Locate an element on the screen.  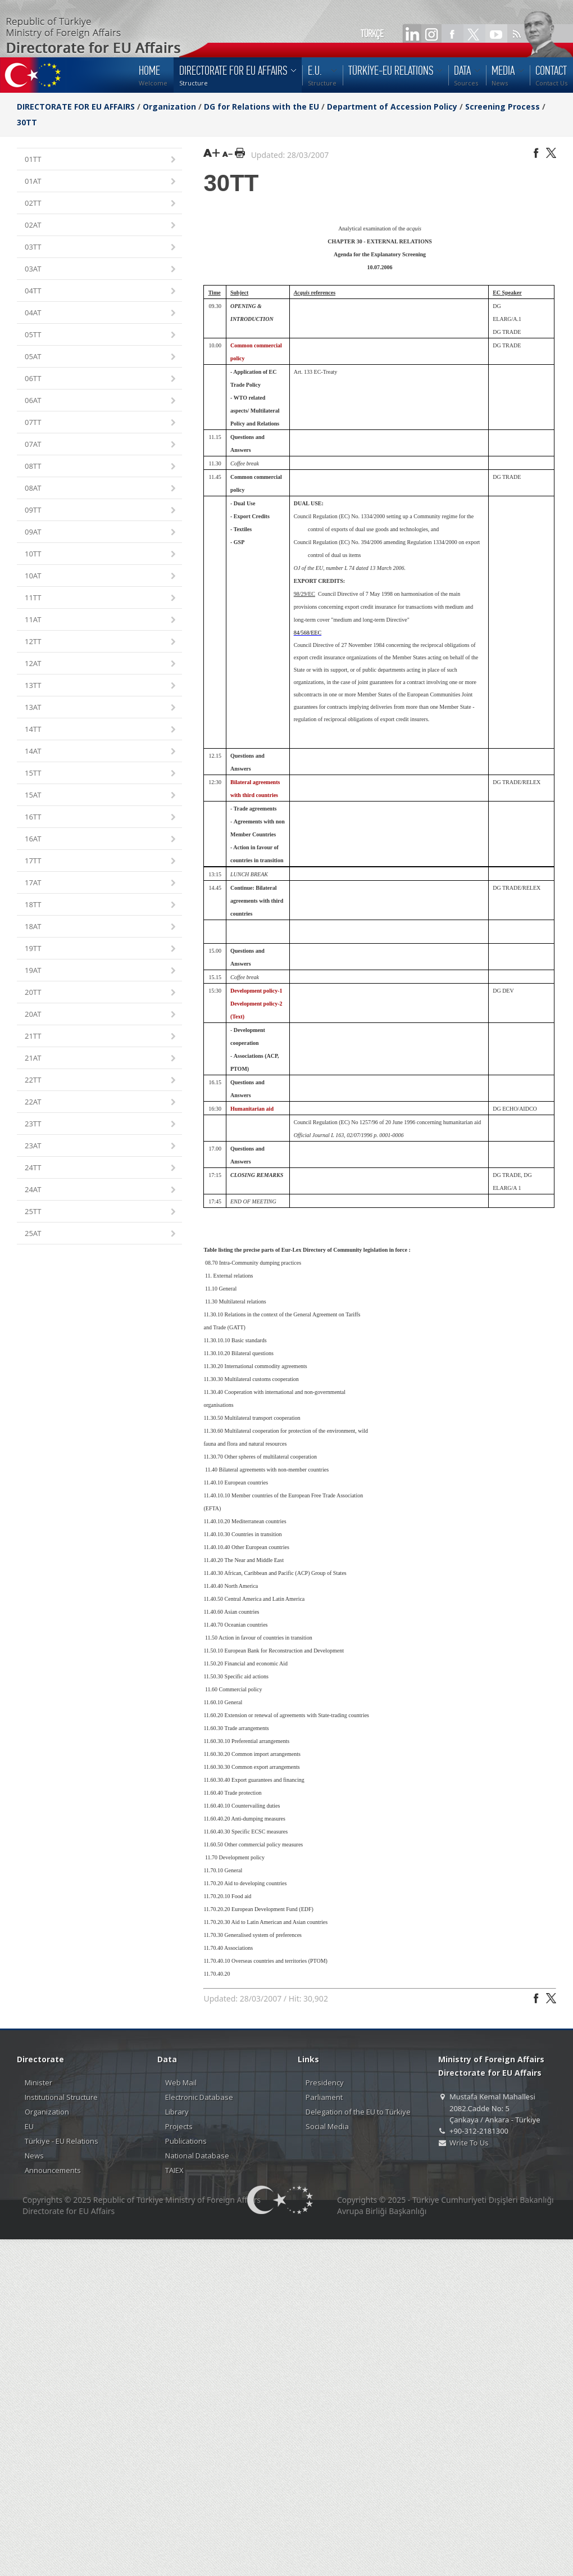
23TT is located at coordinates (101, 1124).